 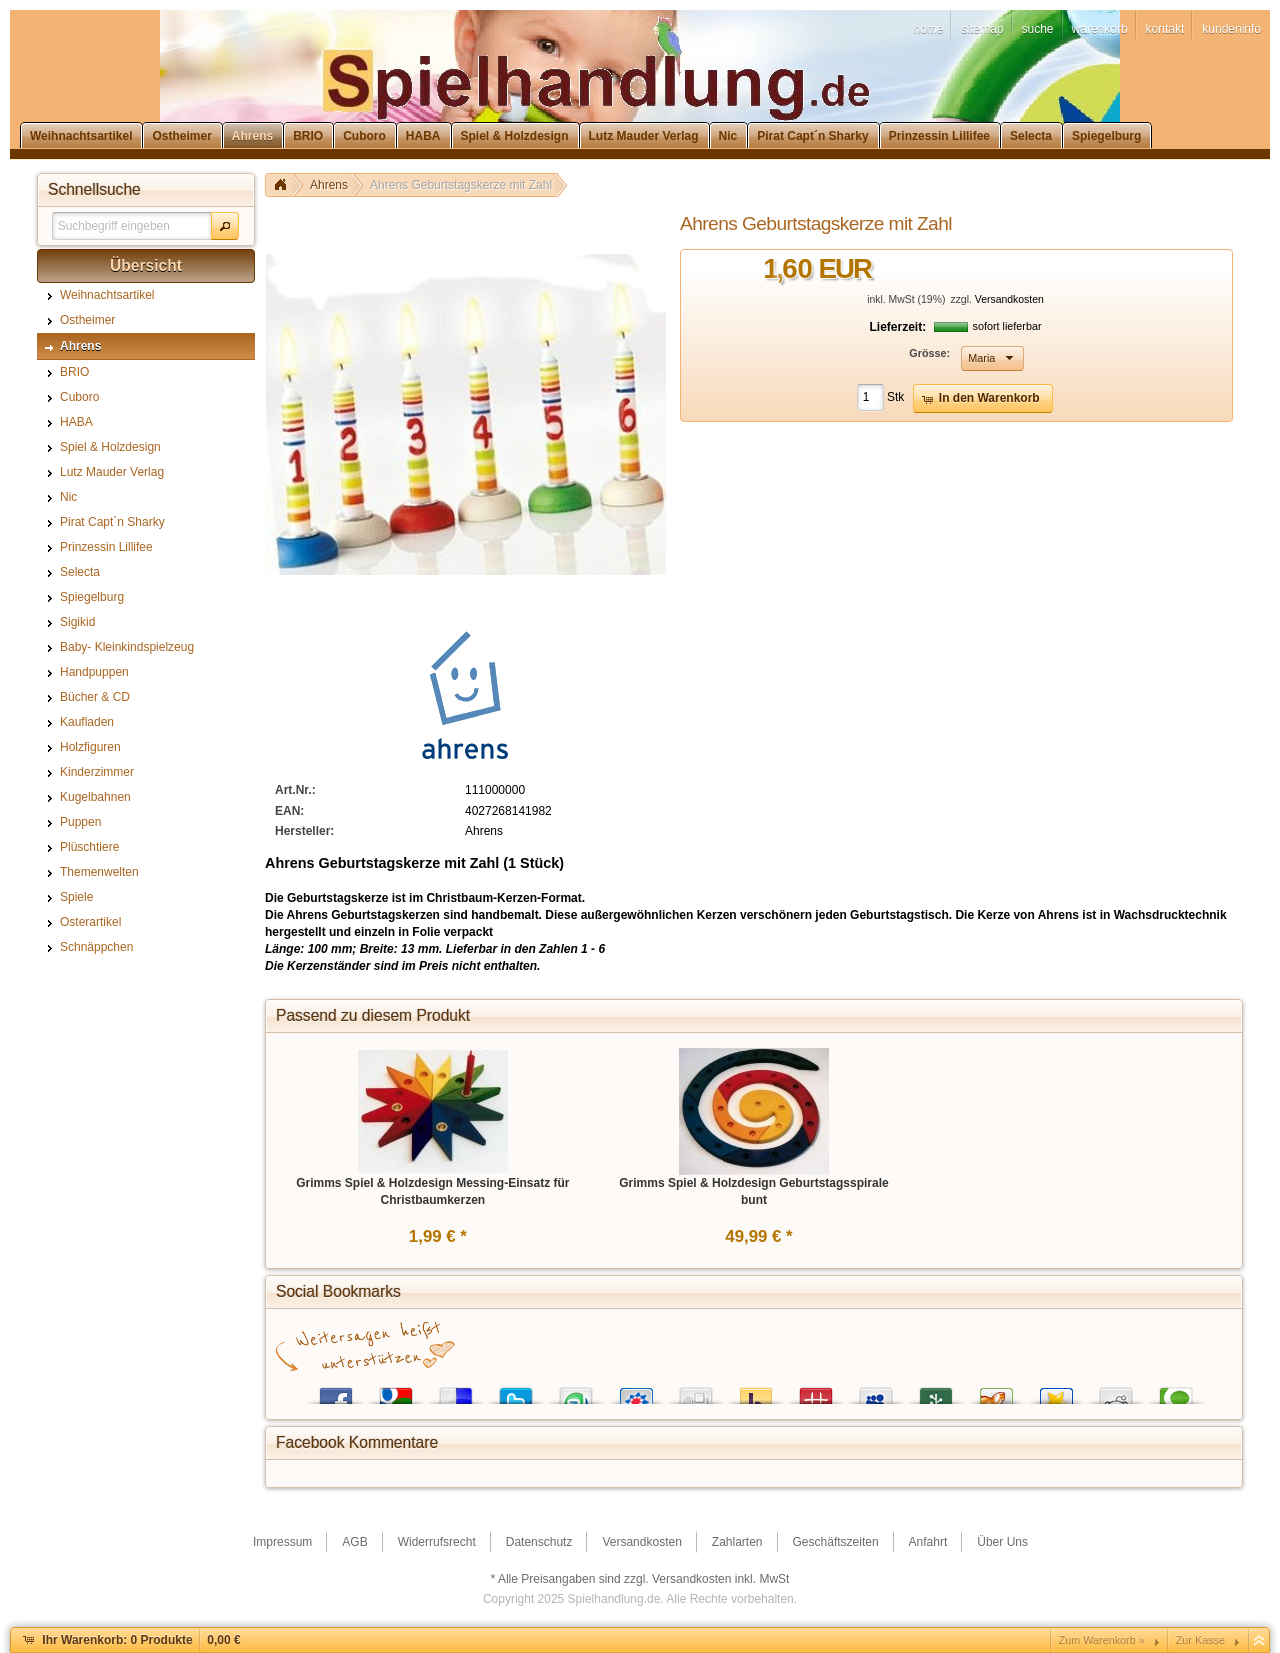 I want to click on Facebook, so click(x=336, y=1391).